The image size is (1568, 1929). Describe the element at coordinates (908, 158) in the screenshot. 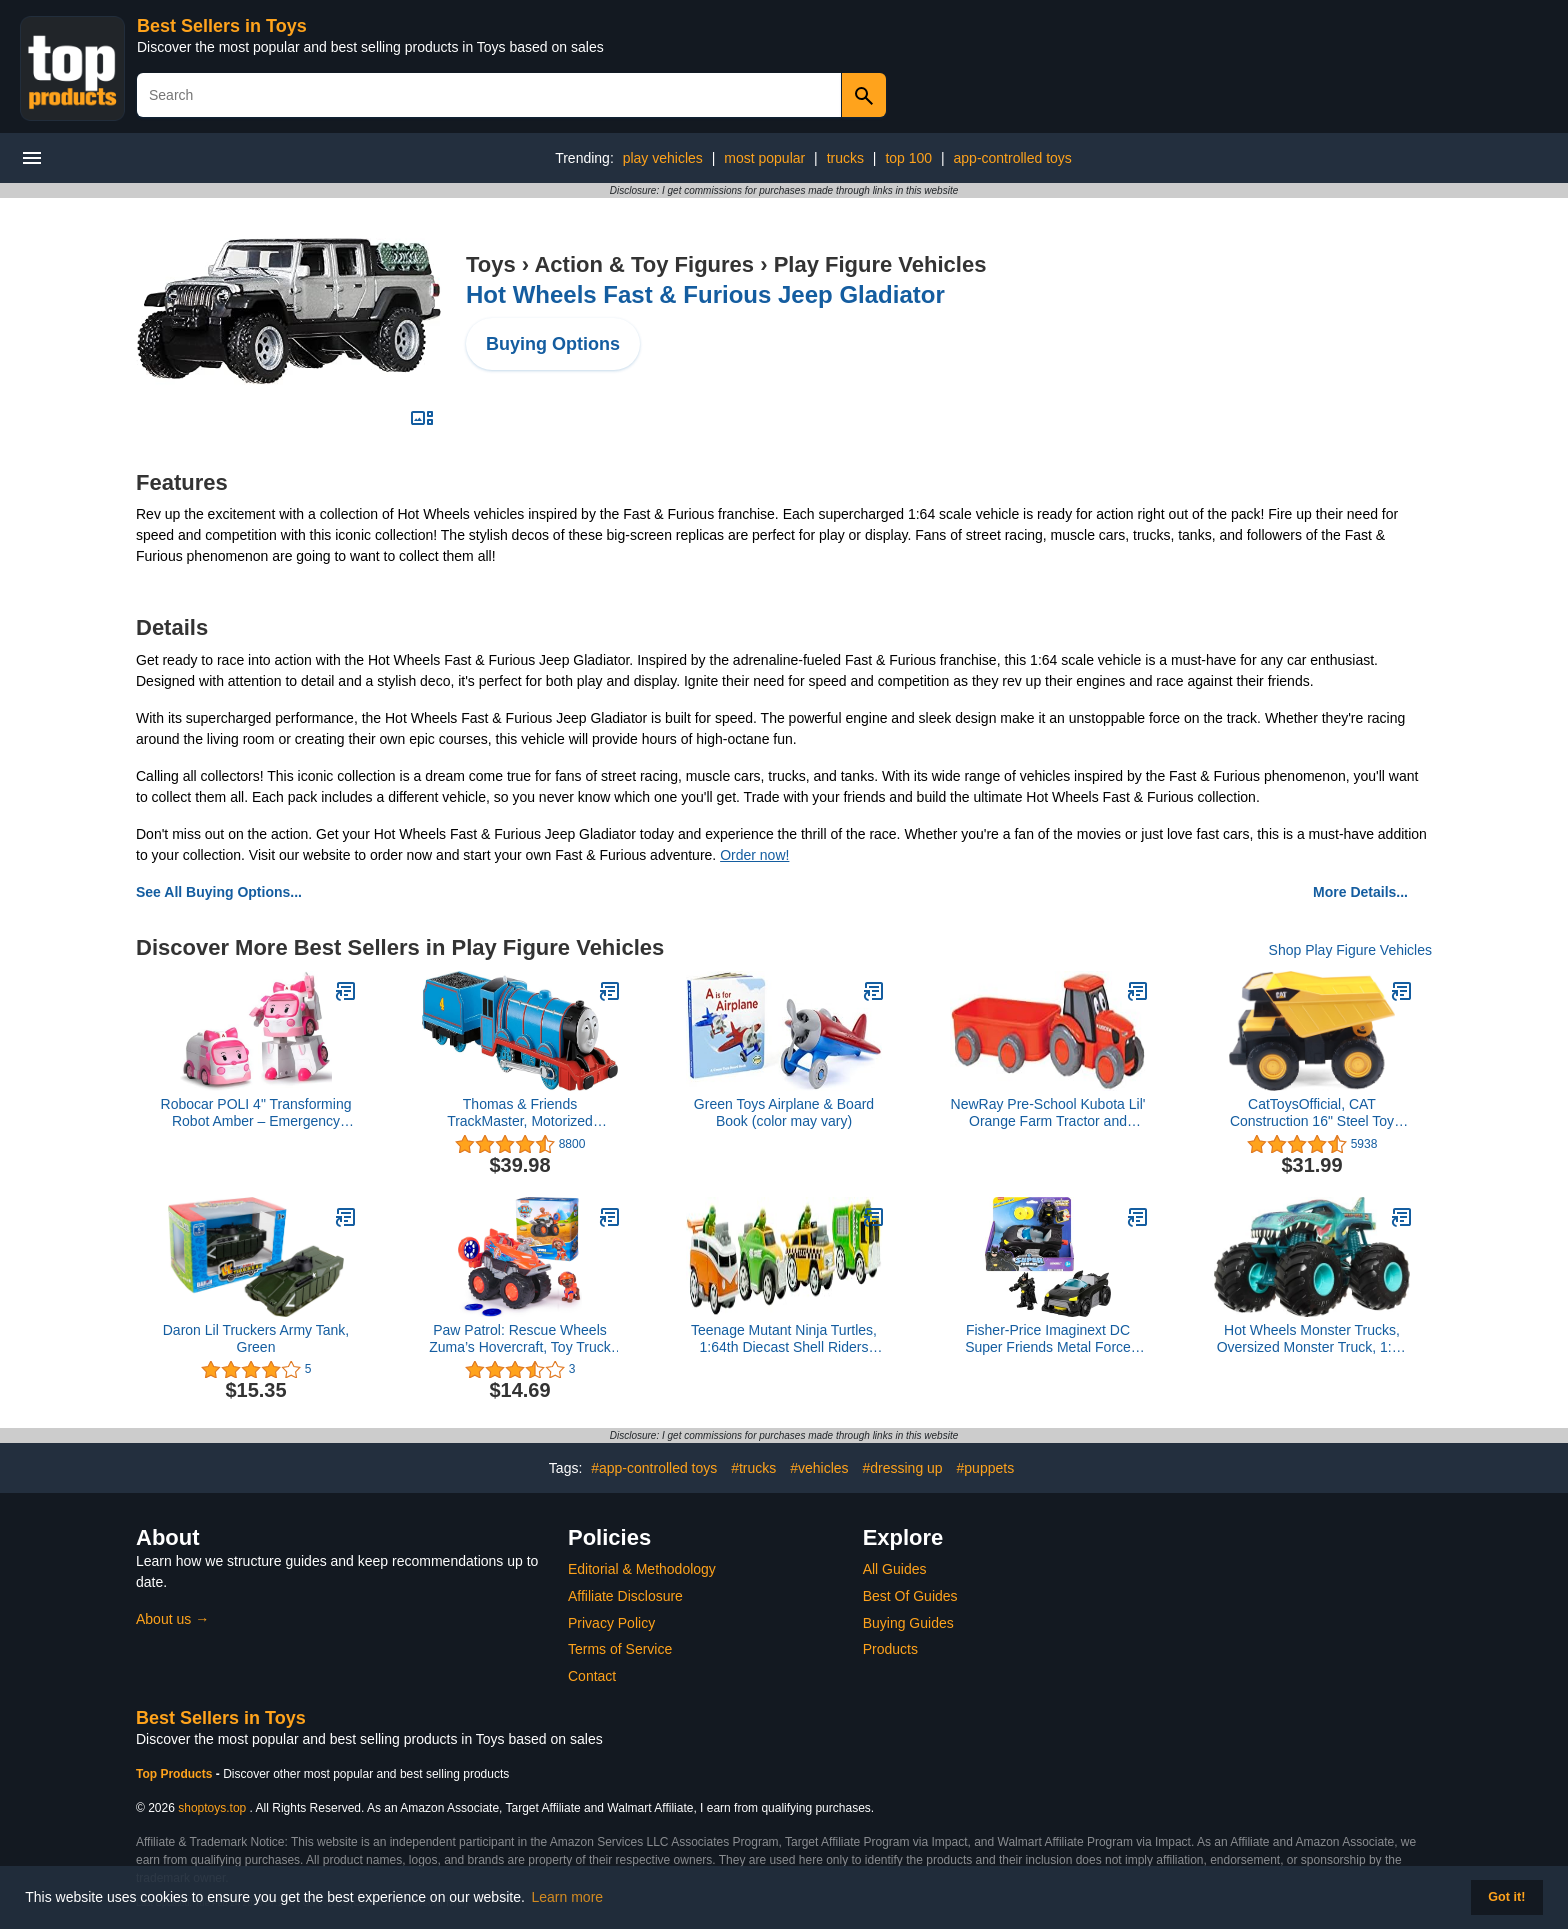

I see `top 100` at that location.